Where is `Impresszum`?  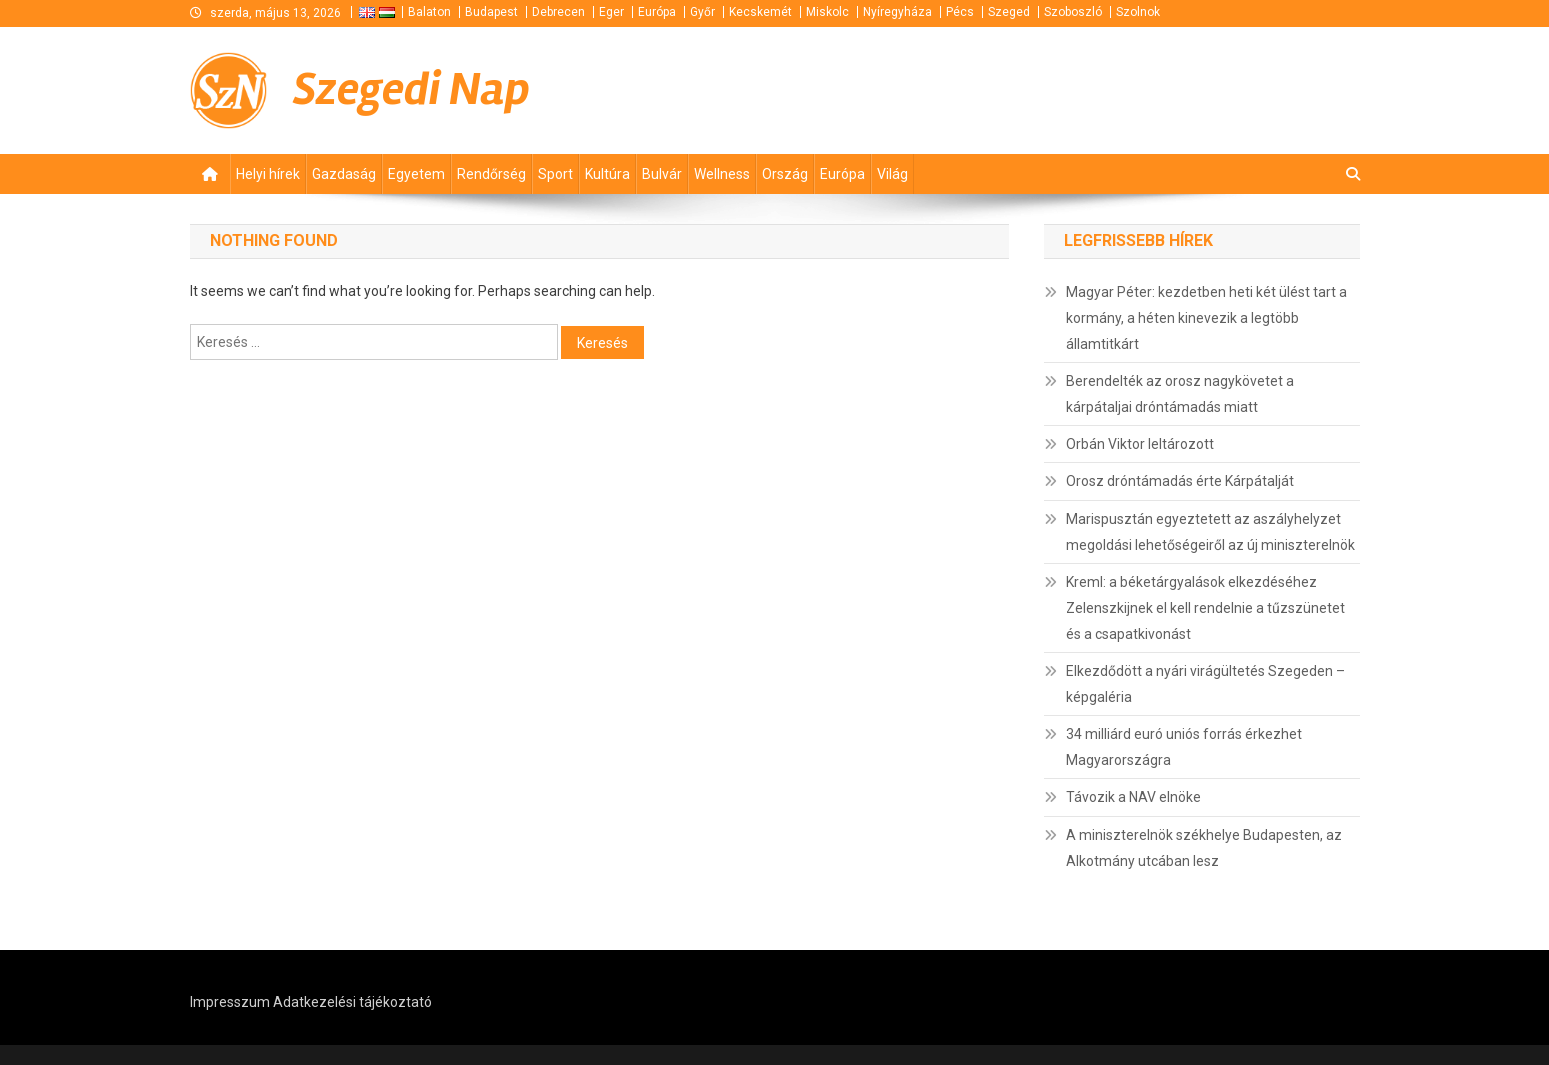 Impresszum is located at coordinates (230, 1002).